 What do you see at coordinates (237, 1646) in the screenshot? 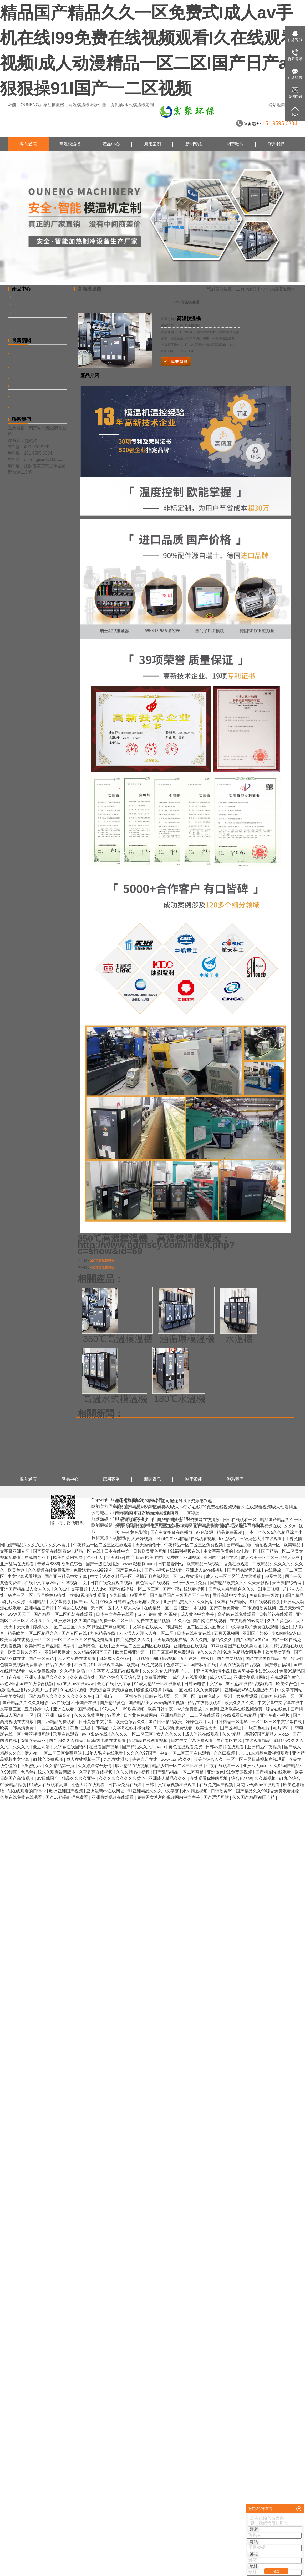
I see `91麻豆看国产在线紧急地址` at bounding box center [237, 1646].